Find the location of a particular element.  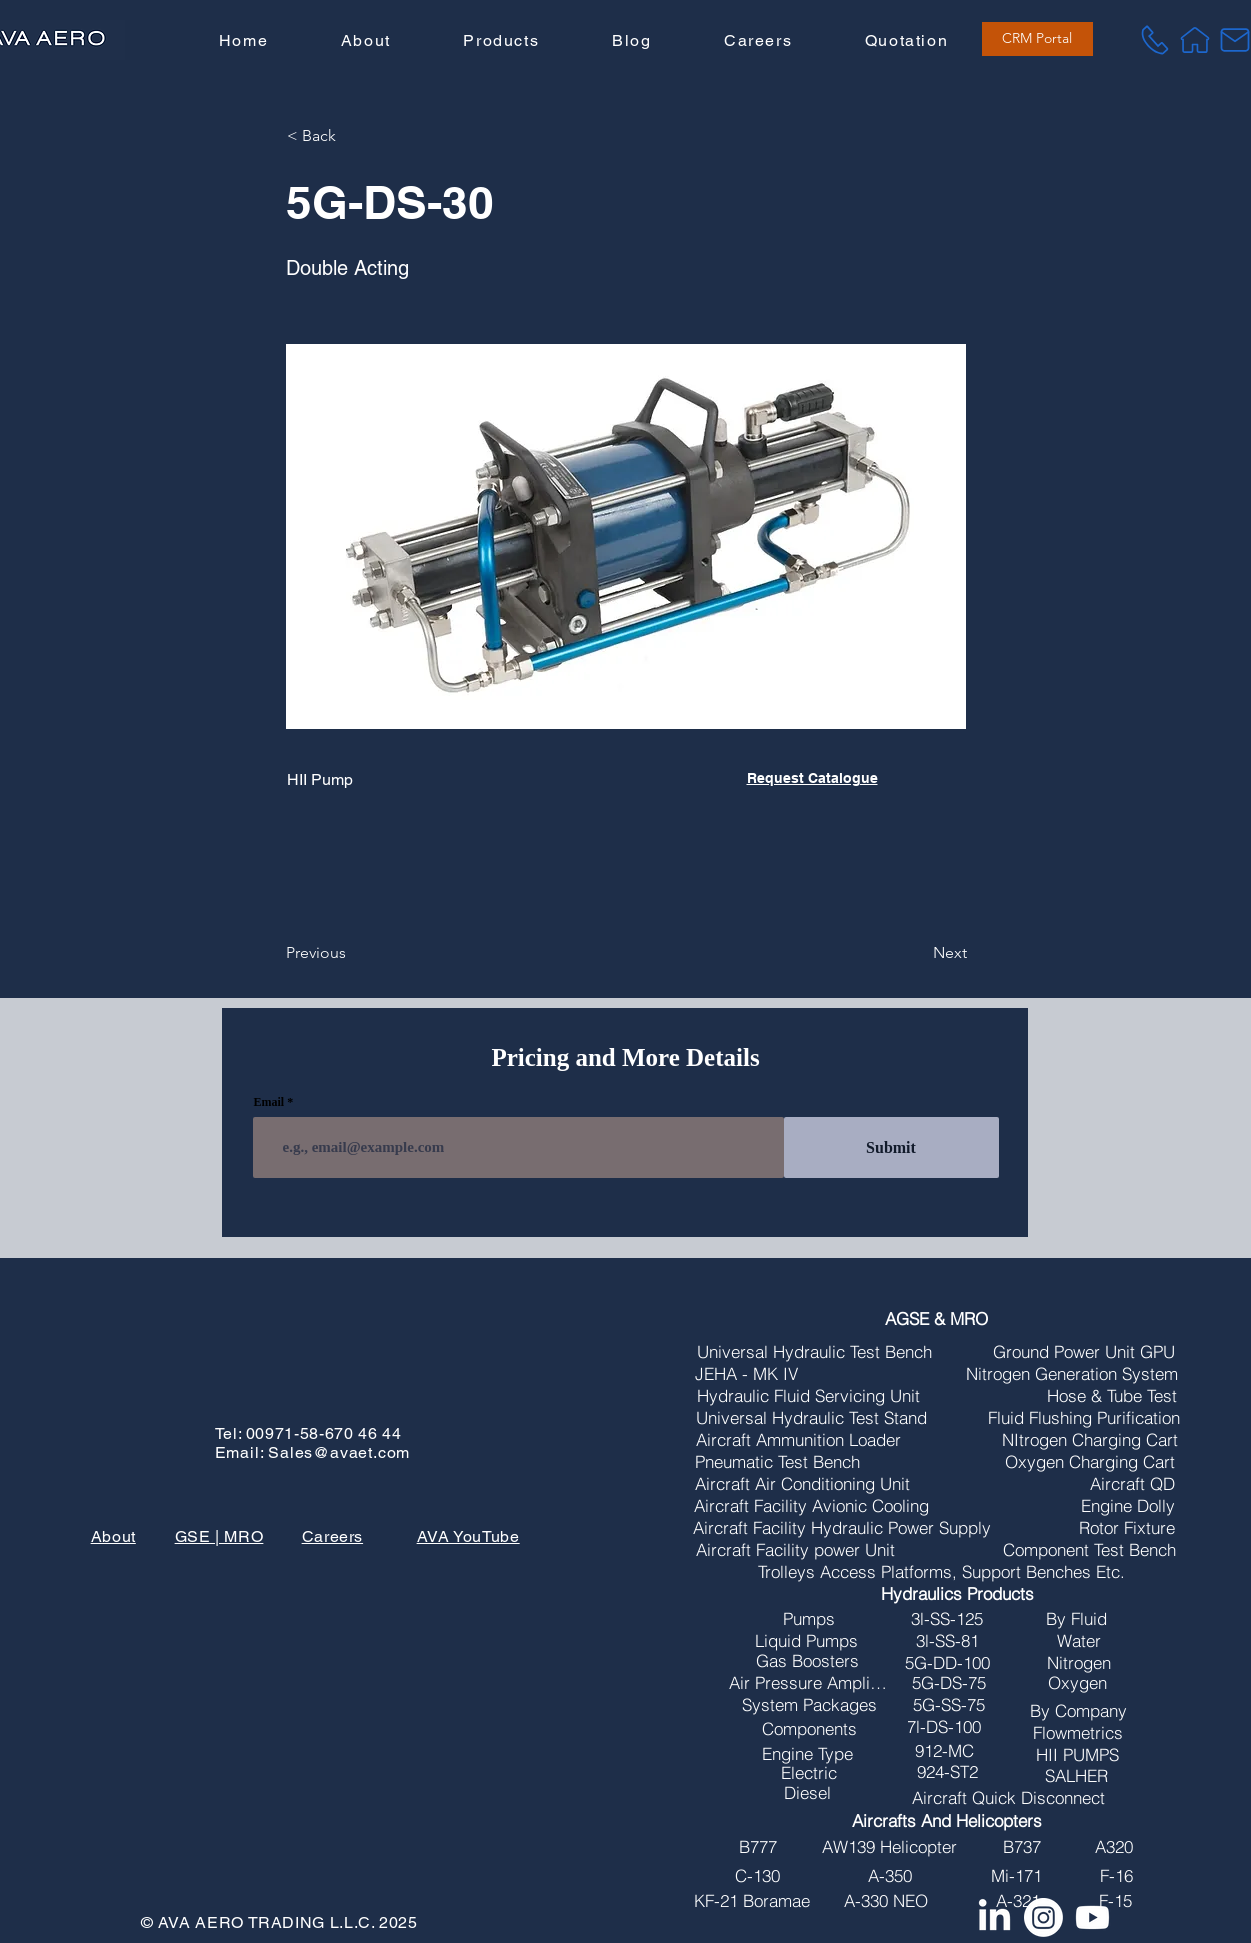

[Next] is located at coordinates (917, 953).